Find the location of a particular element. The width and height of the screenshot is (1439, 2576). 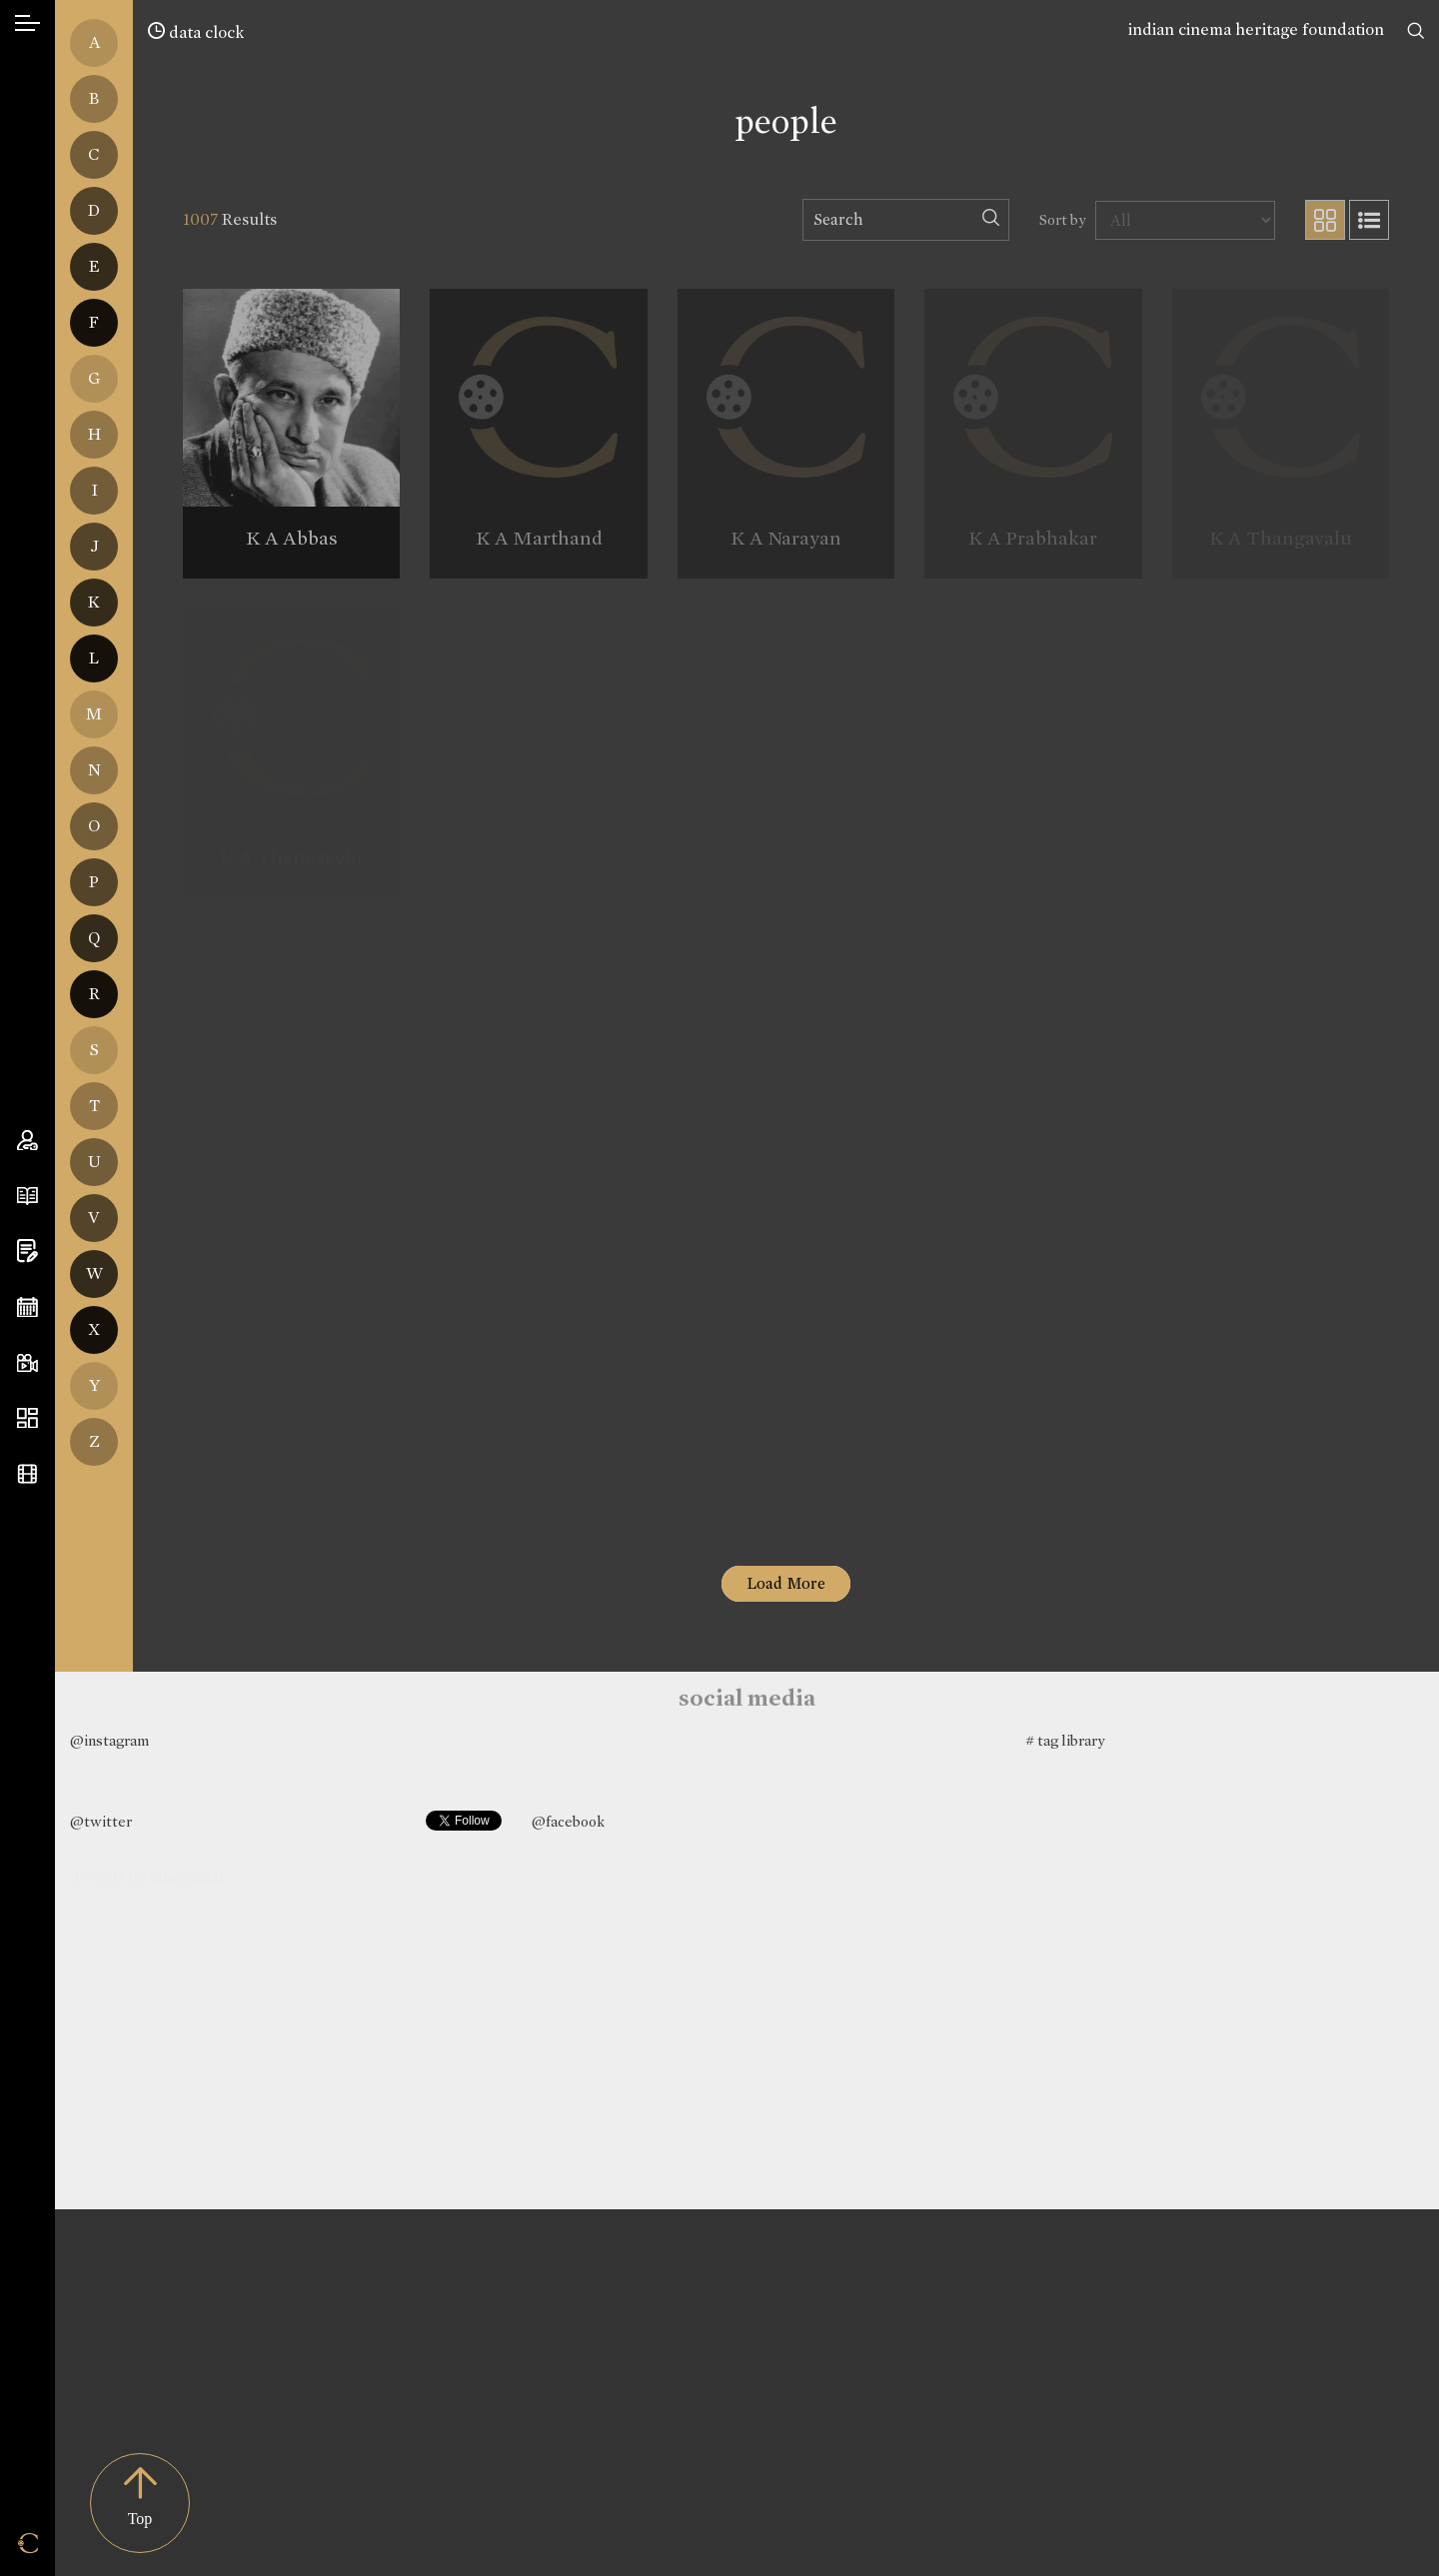

@instagram is located at coordinates (109, 1741).